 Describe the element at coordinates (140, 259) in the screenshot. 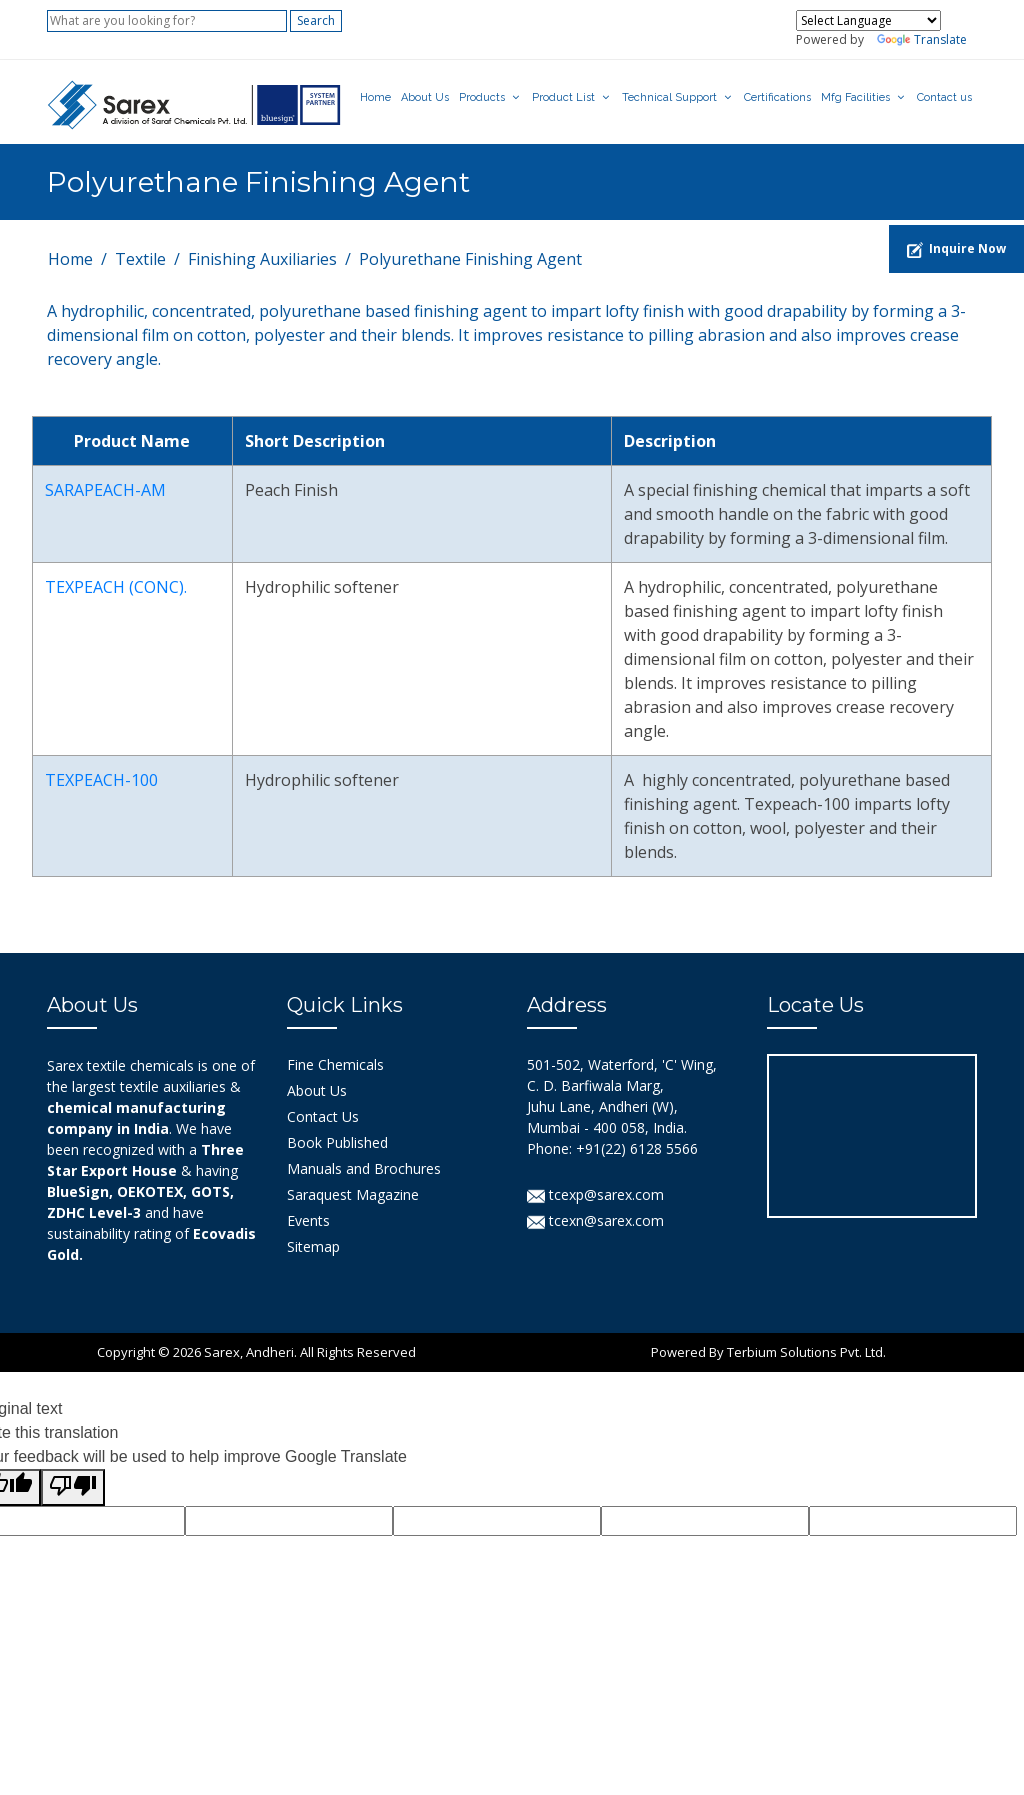

I see `Textile` at that location.